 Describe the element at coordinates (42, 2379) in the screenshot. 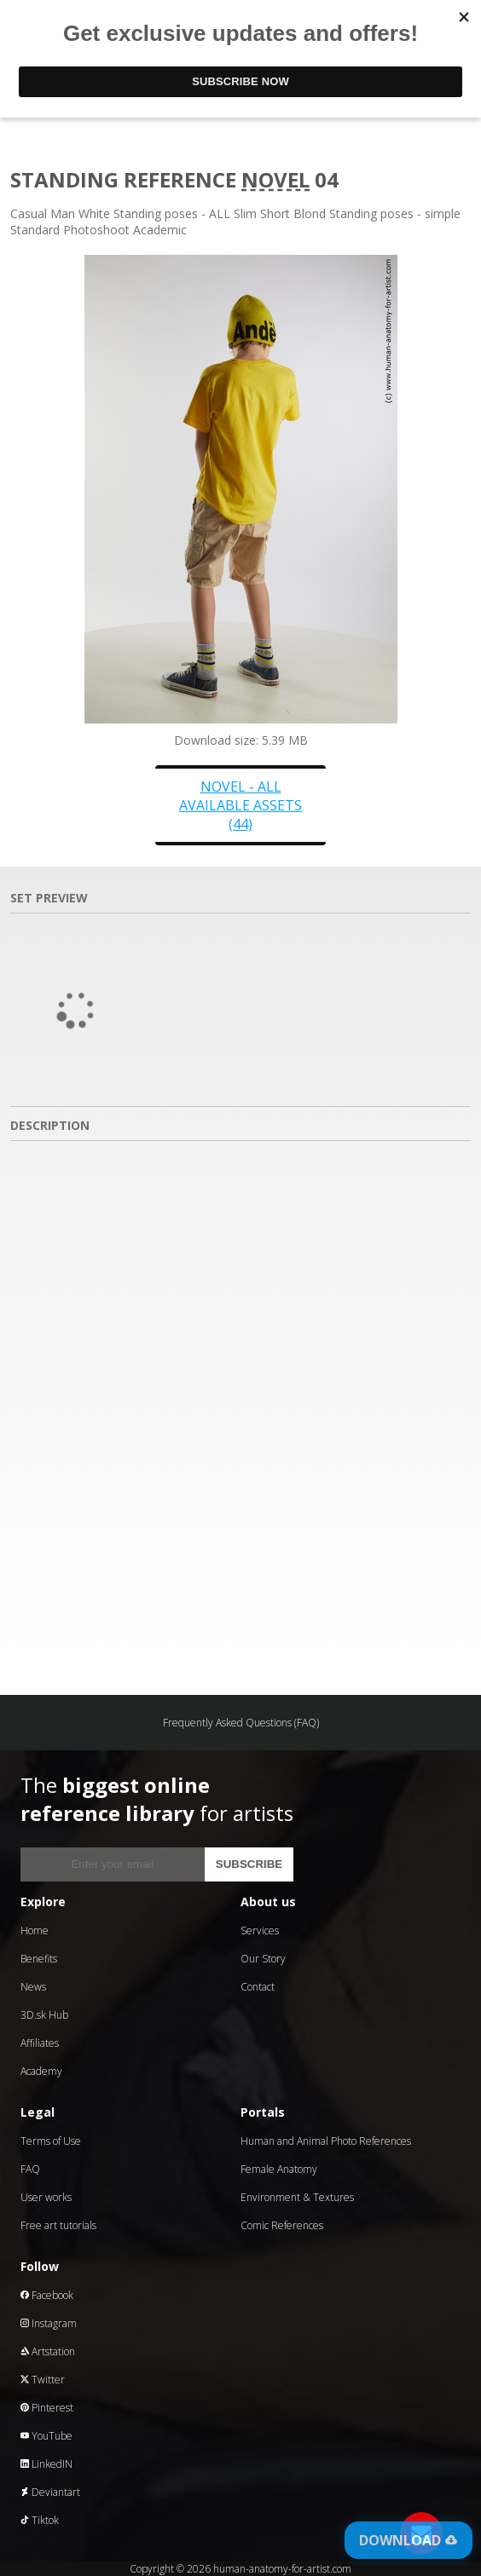

I see `Twitter` at that location.